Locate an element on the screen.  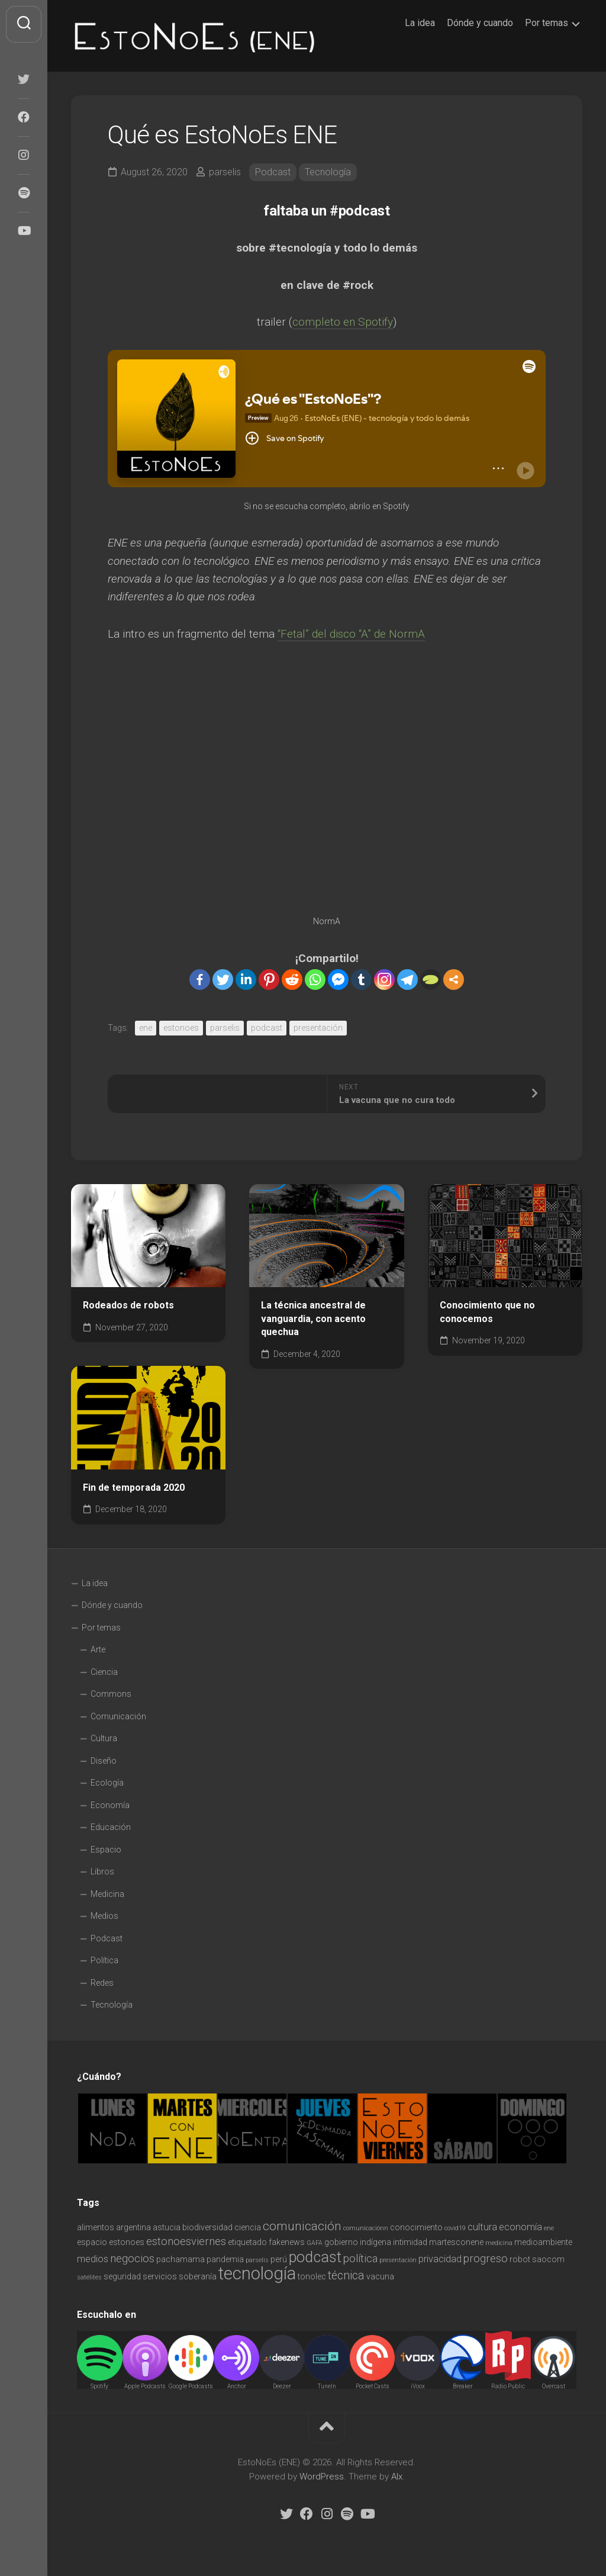
progreso [progreso (4 items)] is located at coordinates (485, 2258).